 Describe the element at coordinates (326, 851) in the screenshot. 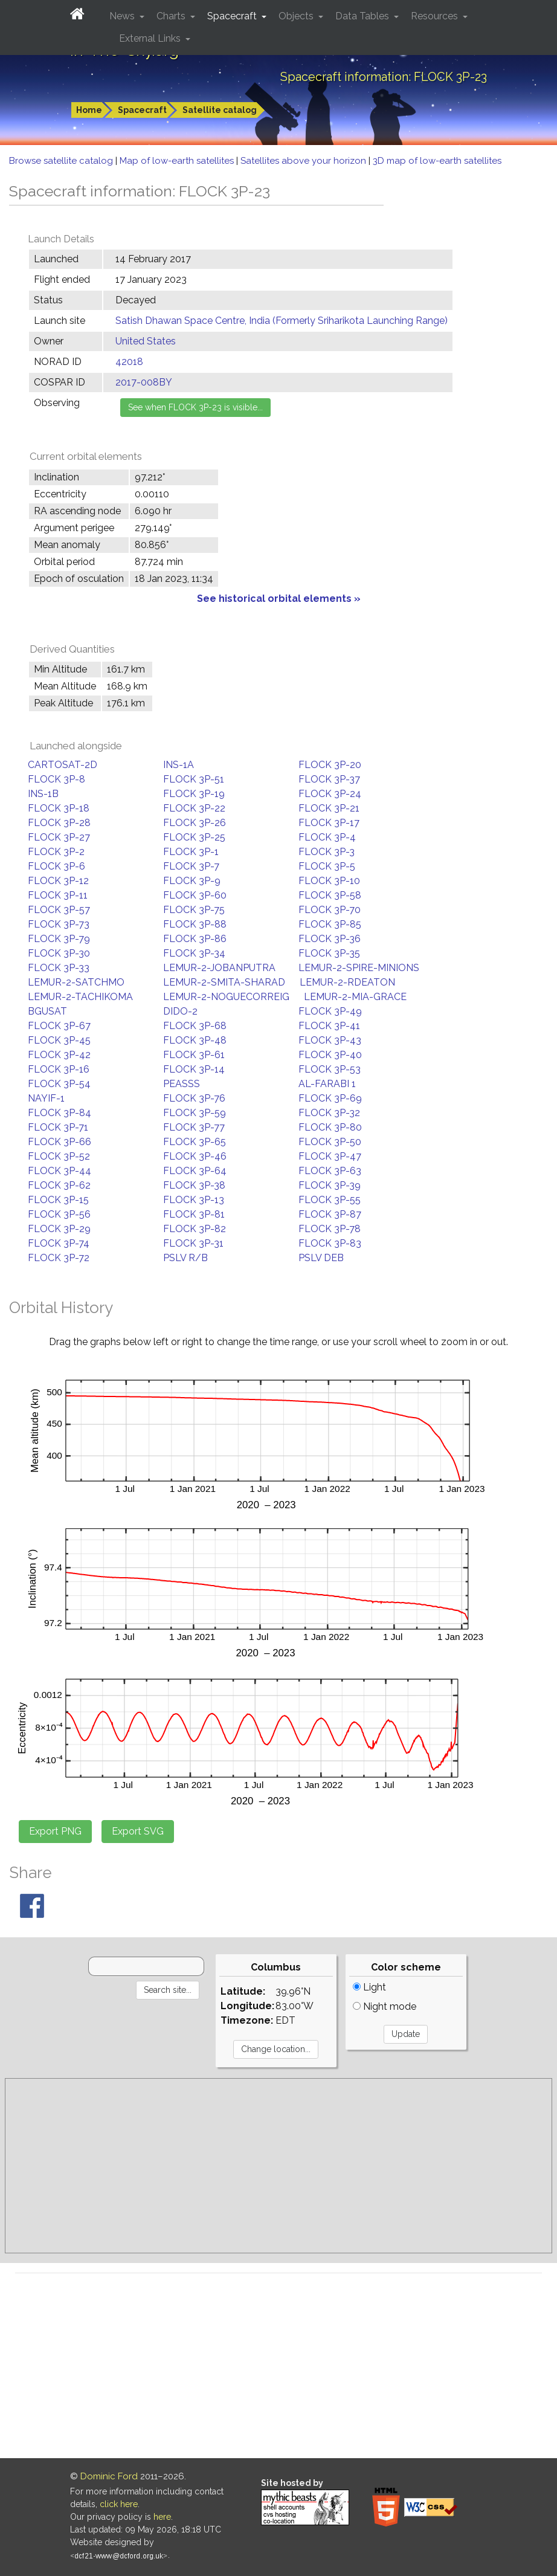

I see `FLOCK 3P-3` at that location.